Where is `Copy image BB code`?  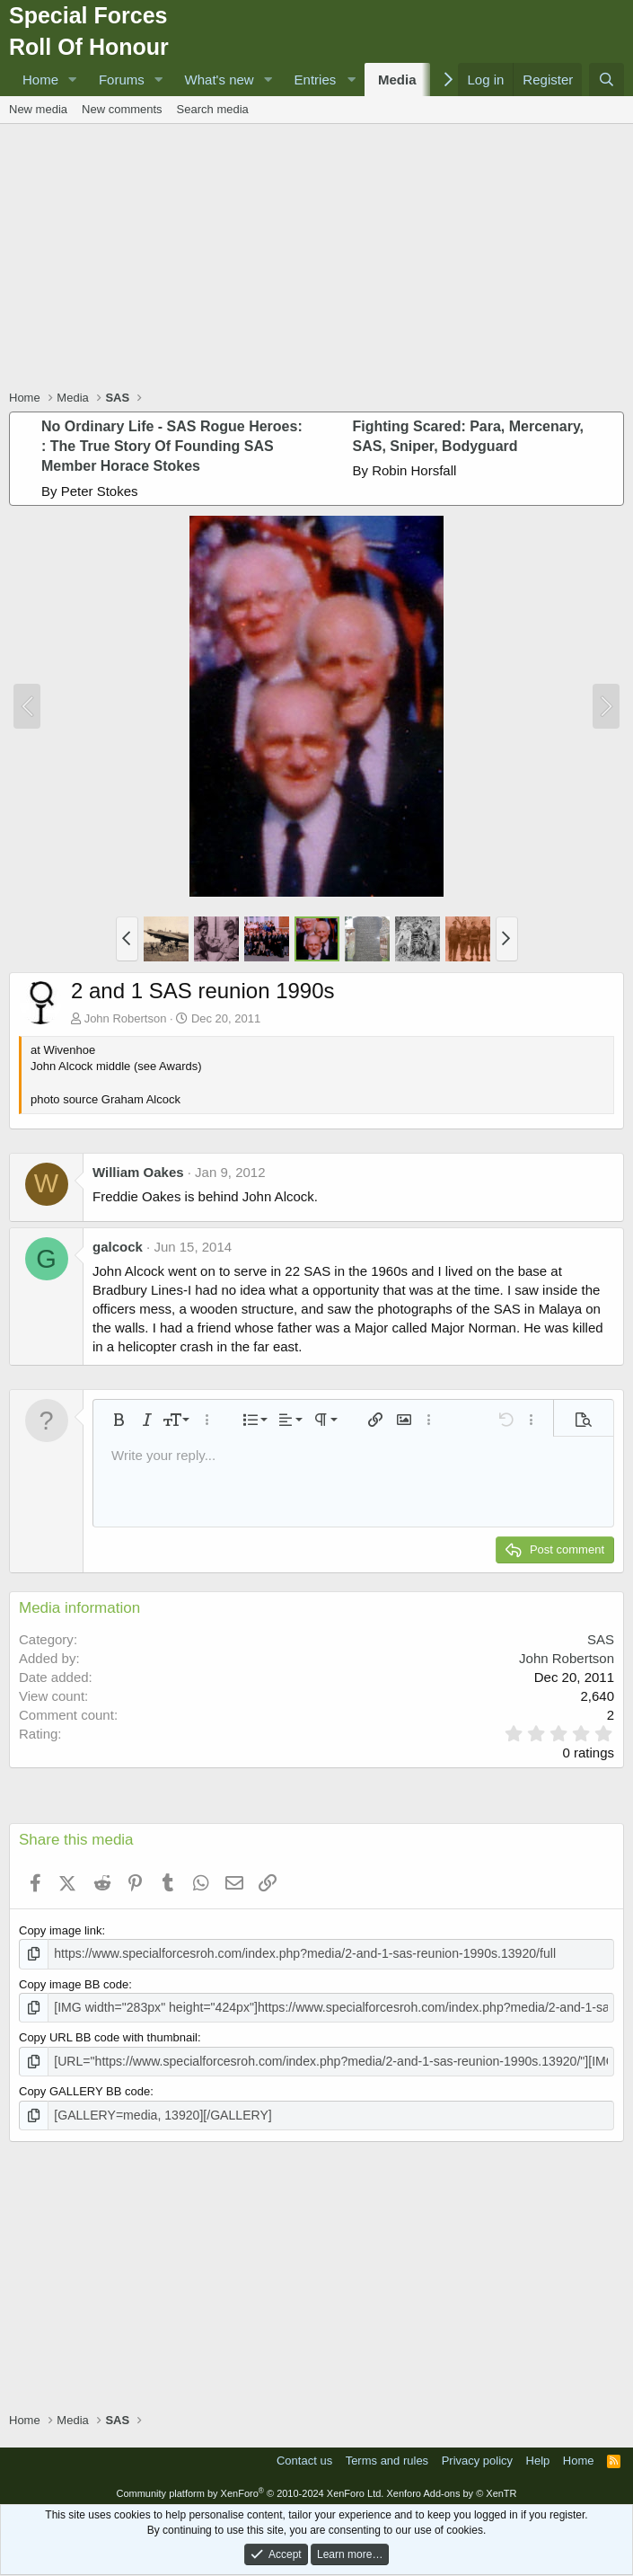
Copy image BB code is located at coordinates (73, 1982).